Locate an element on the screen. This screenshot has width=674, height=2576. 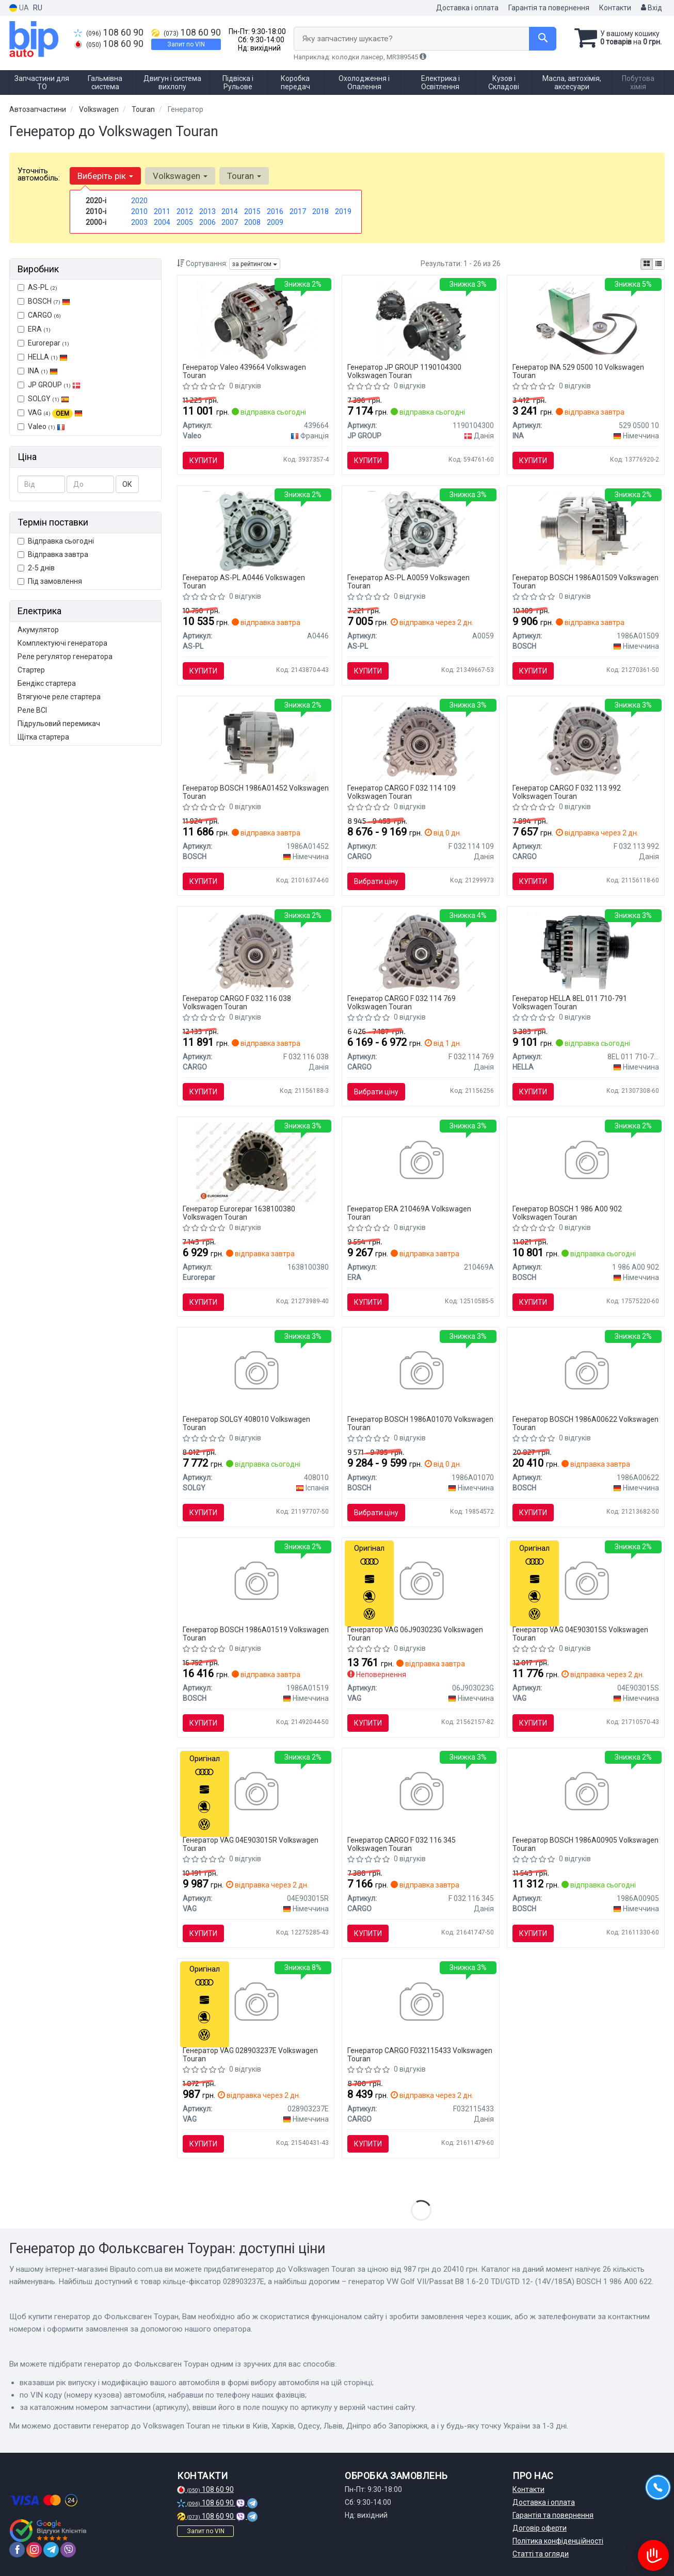
[Генератор 12V 120A AS-PL A0059] is located at coordinates (420, 530).